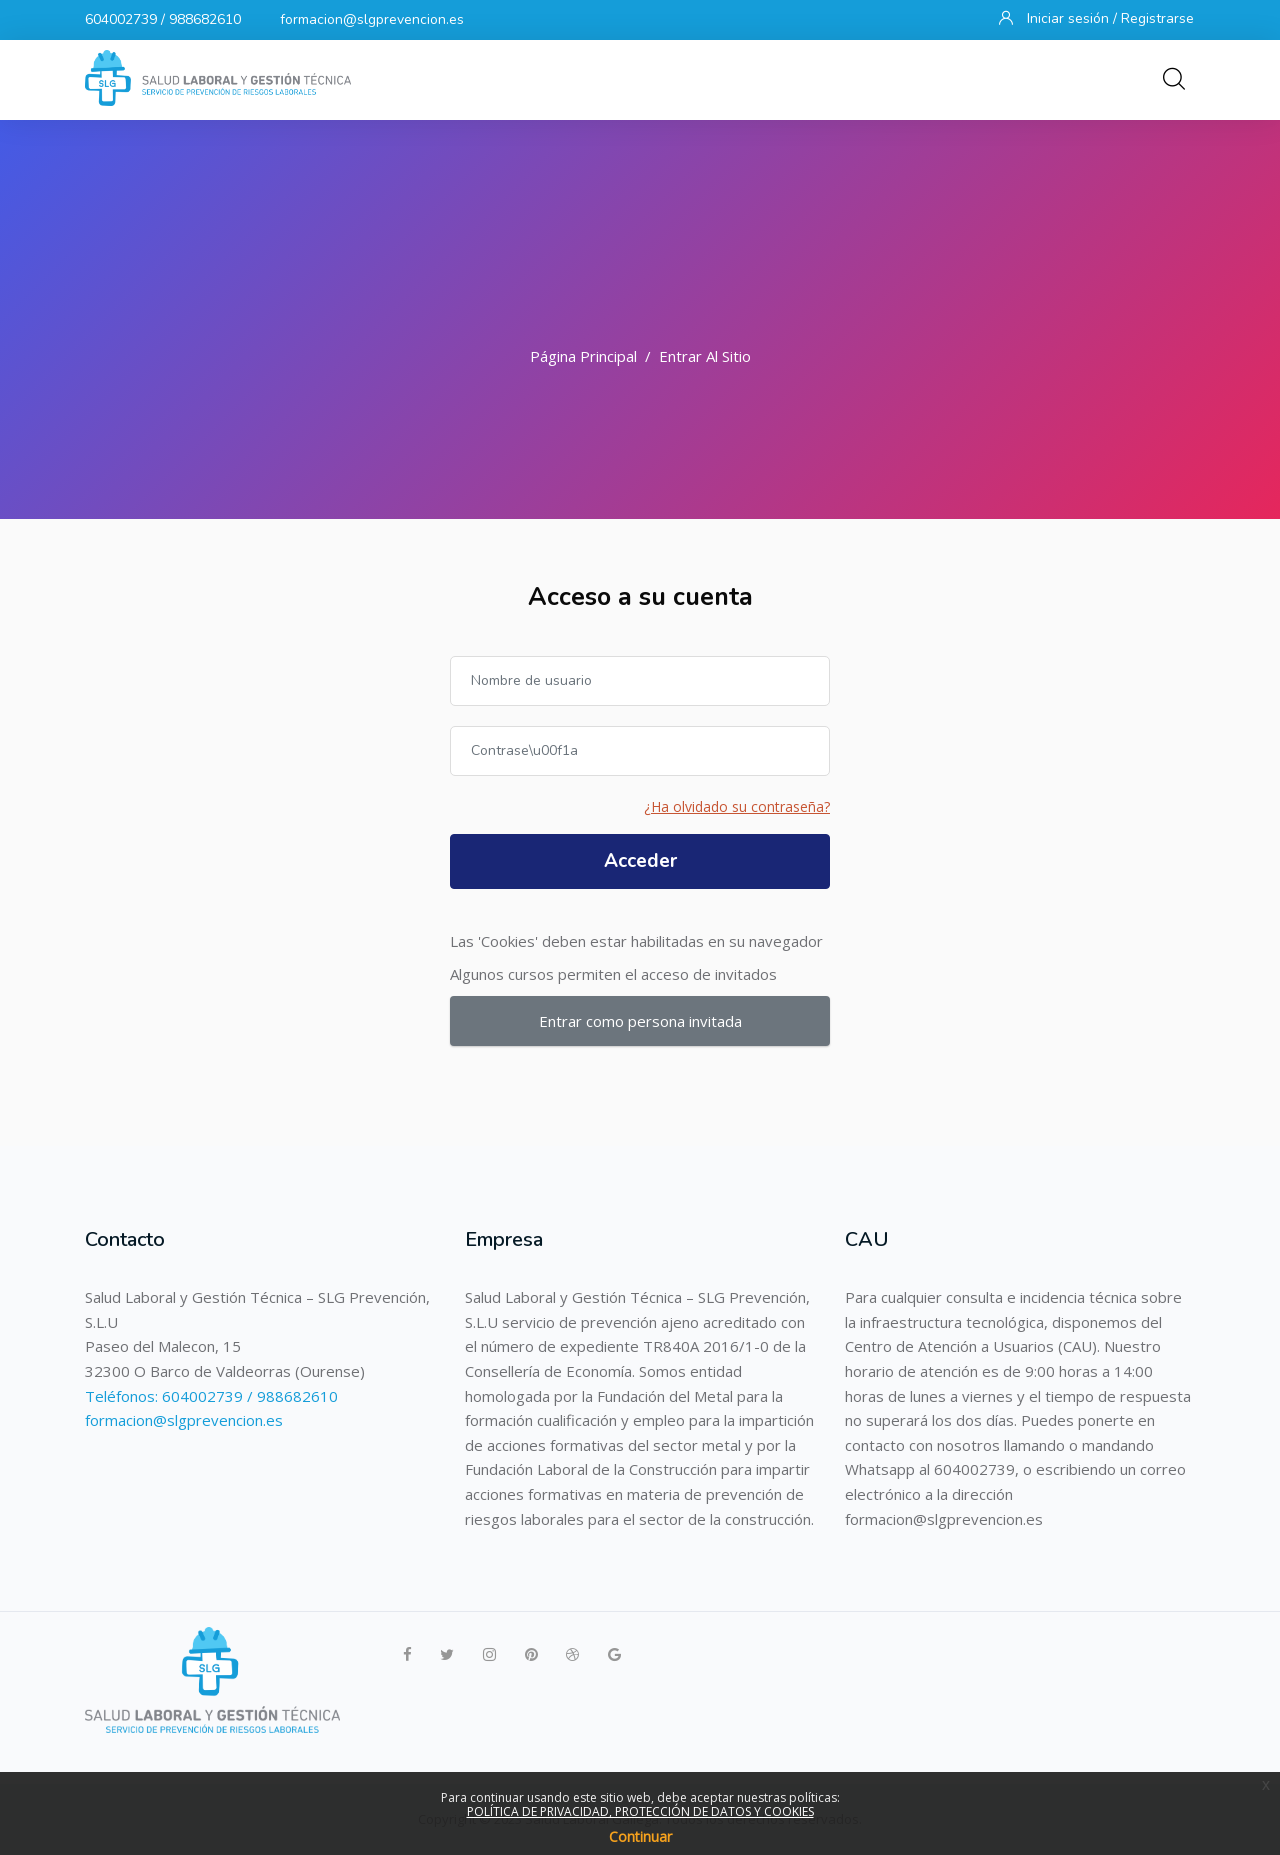  What do you see at coordinates (583, 356) in the screenshot?
I see `Página Principal` at bounding box center [583, 356].